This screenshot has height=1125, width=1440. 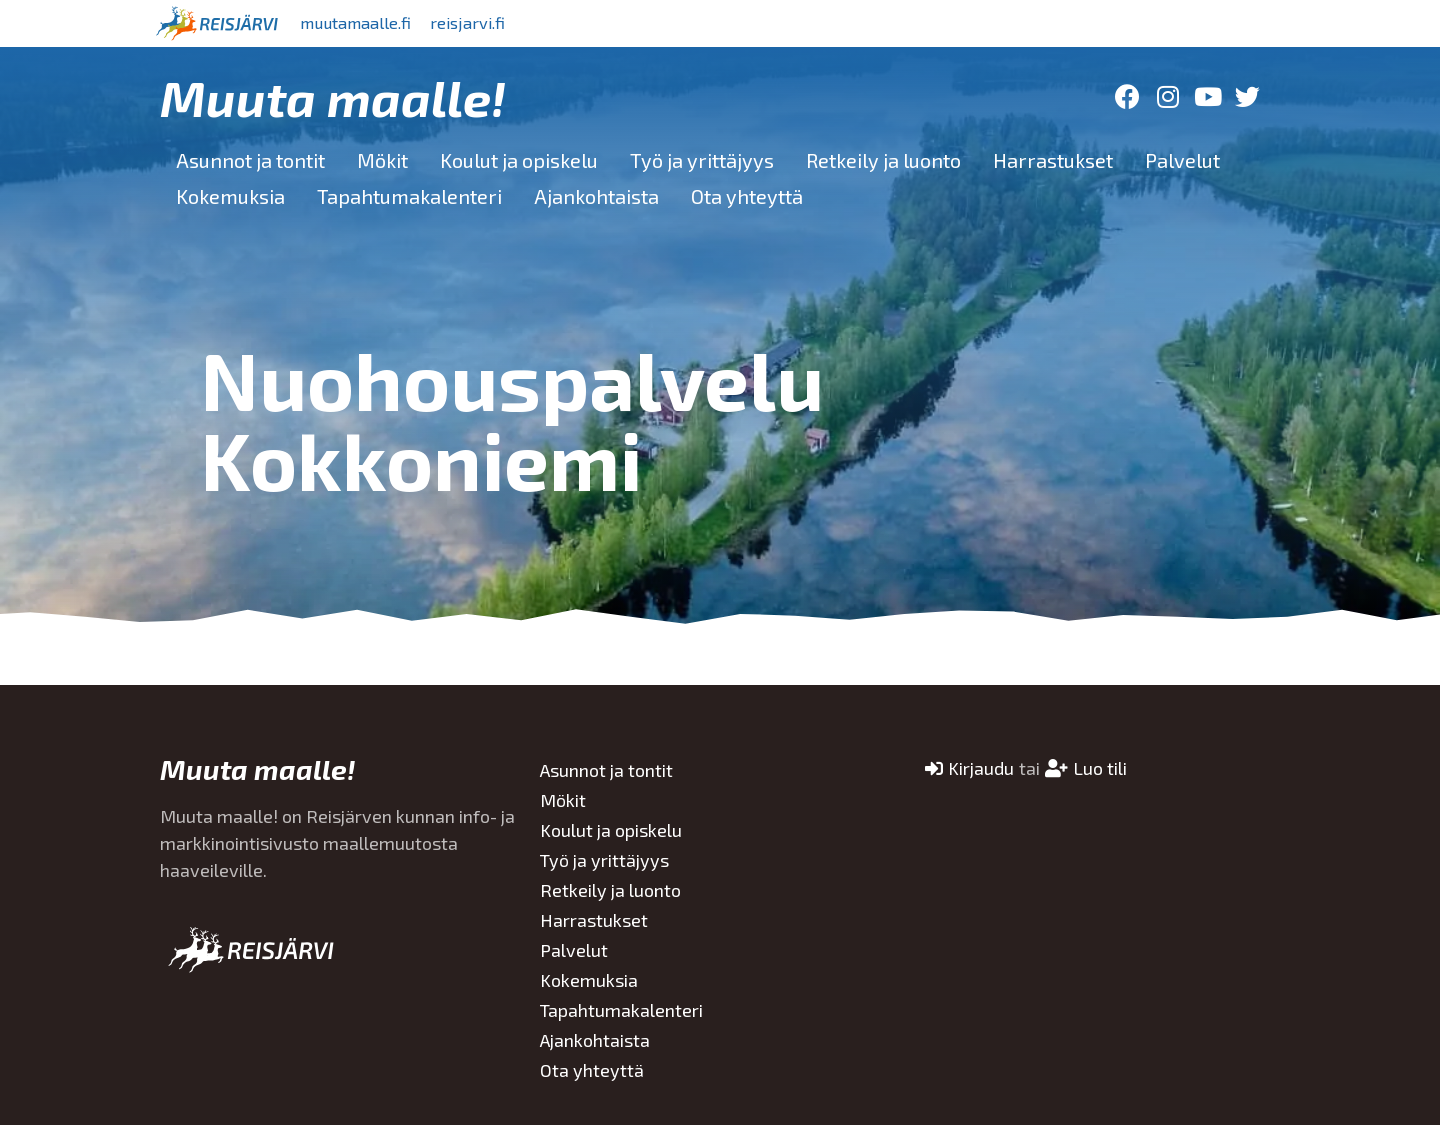 I want to click on Harrastukset, so click(x=1053, y=160).